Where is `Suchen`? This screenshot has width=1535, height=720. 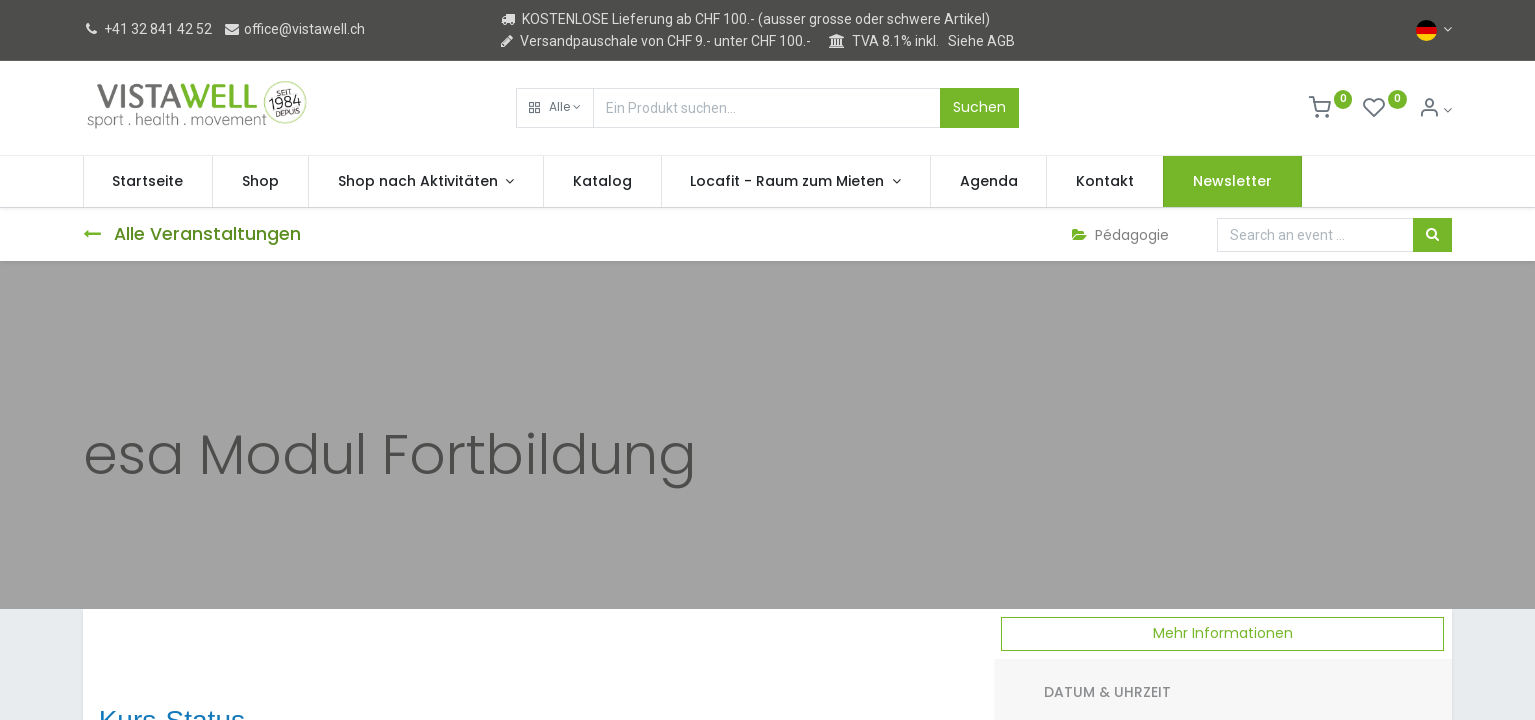 Suchen is located at coordinates (979, 107).